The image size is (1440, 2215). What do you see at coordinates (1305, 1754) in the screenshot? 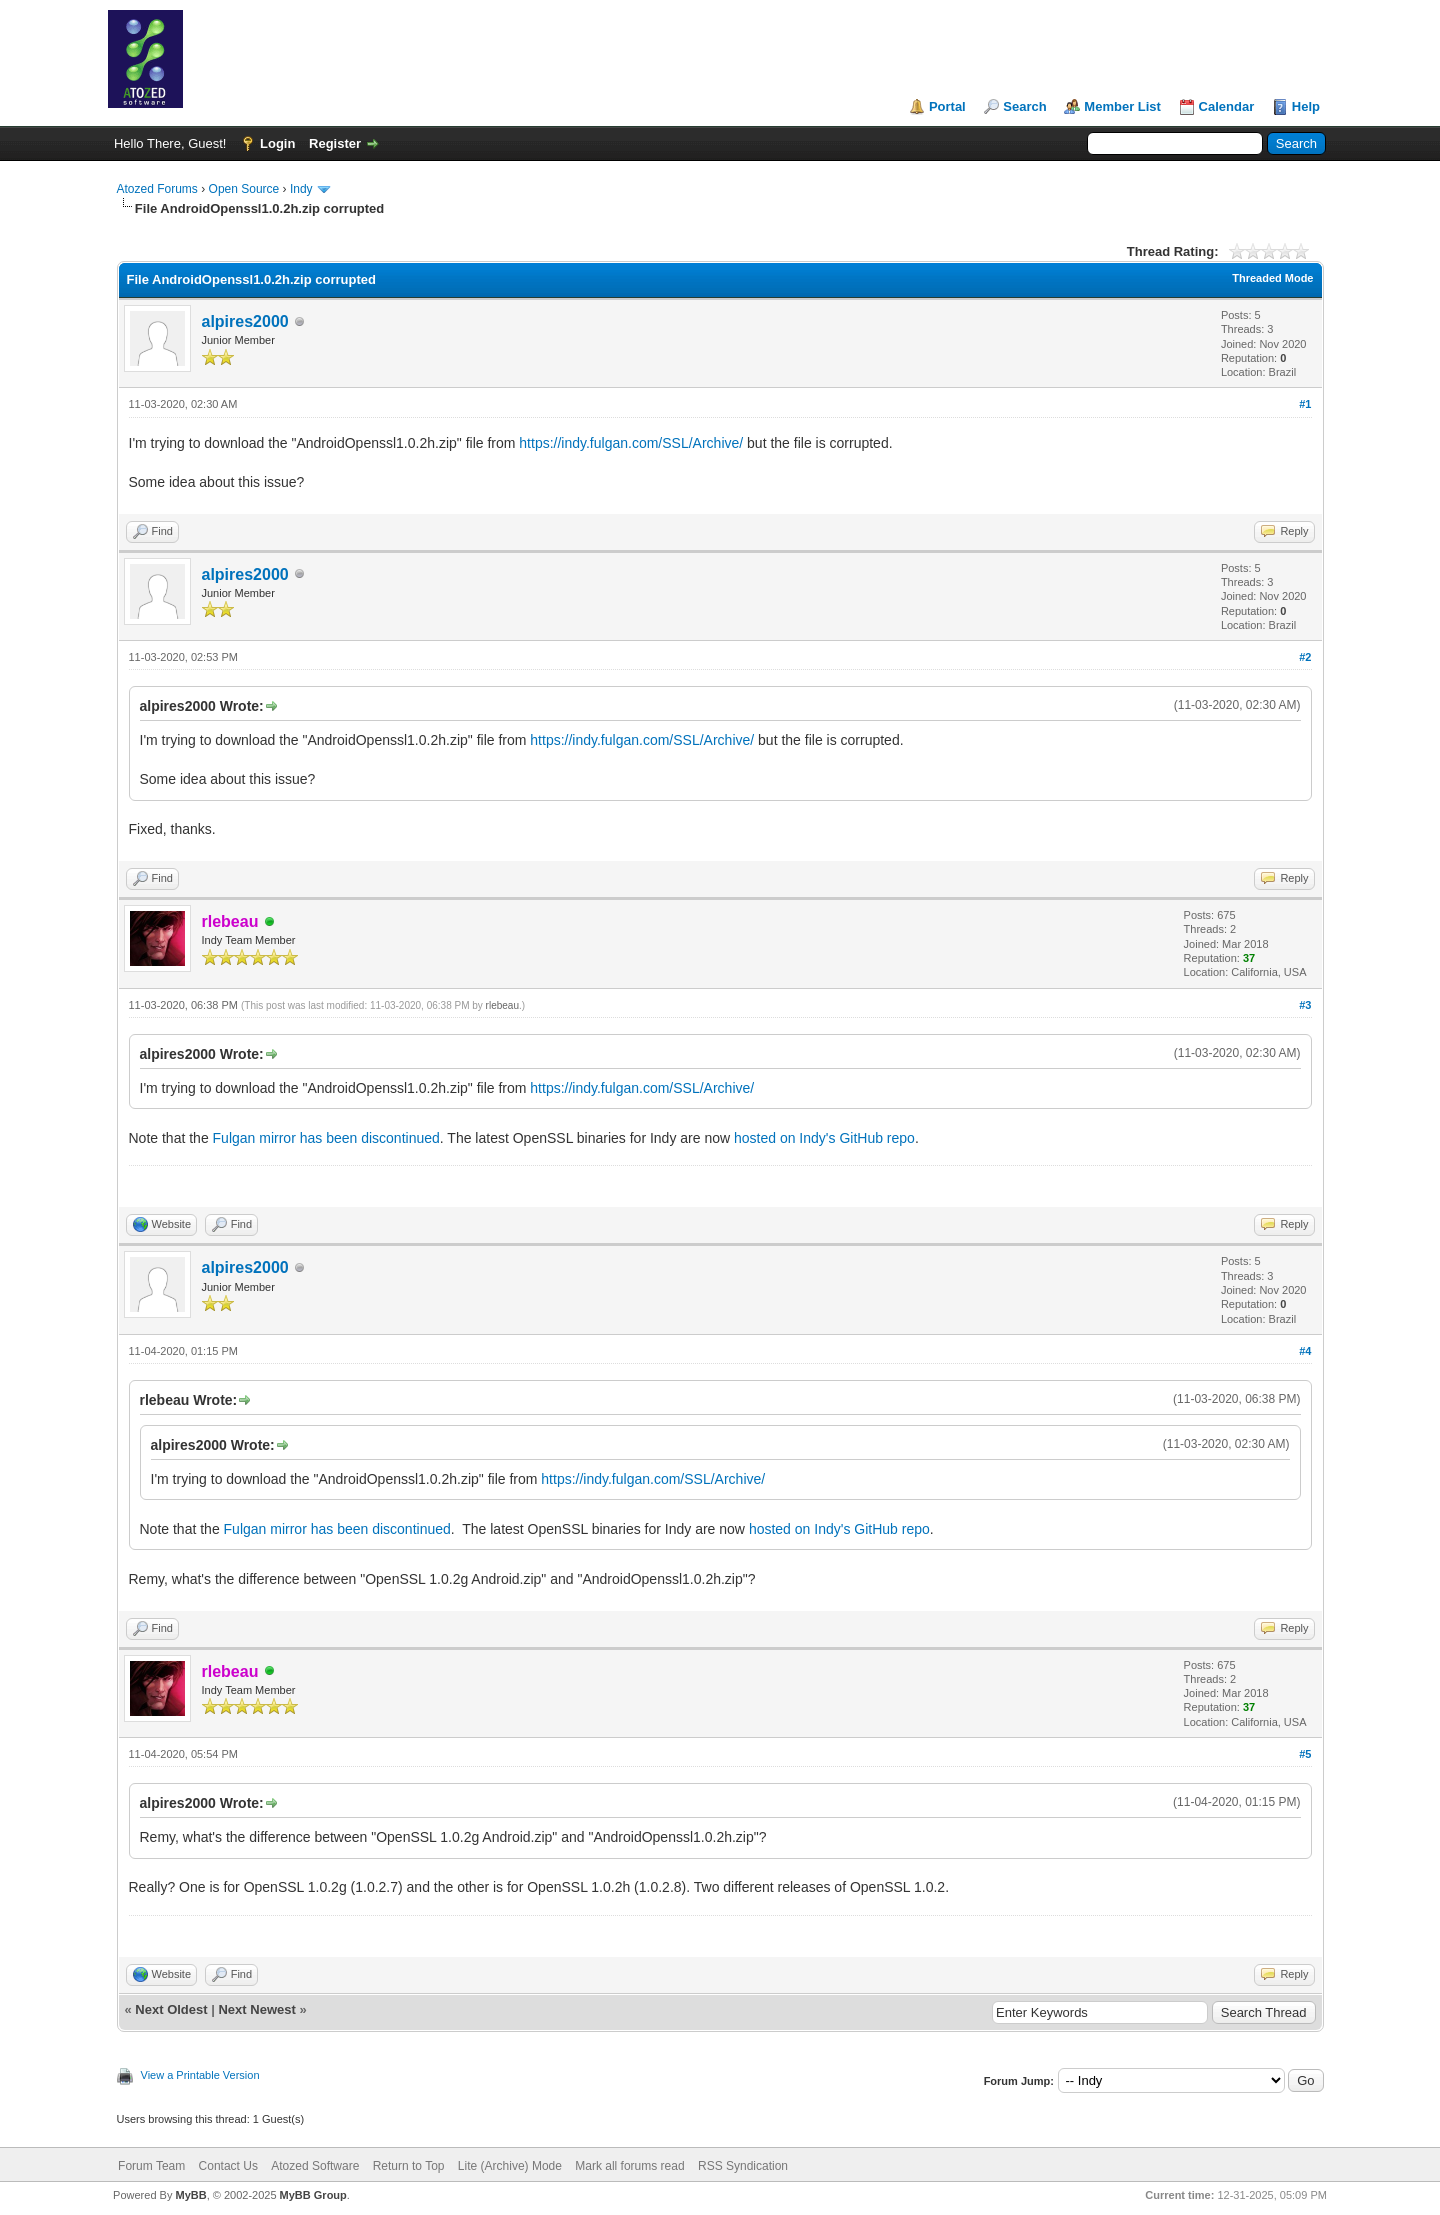
I see `#5` at bounding box center [1305, 1754].